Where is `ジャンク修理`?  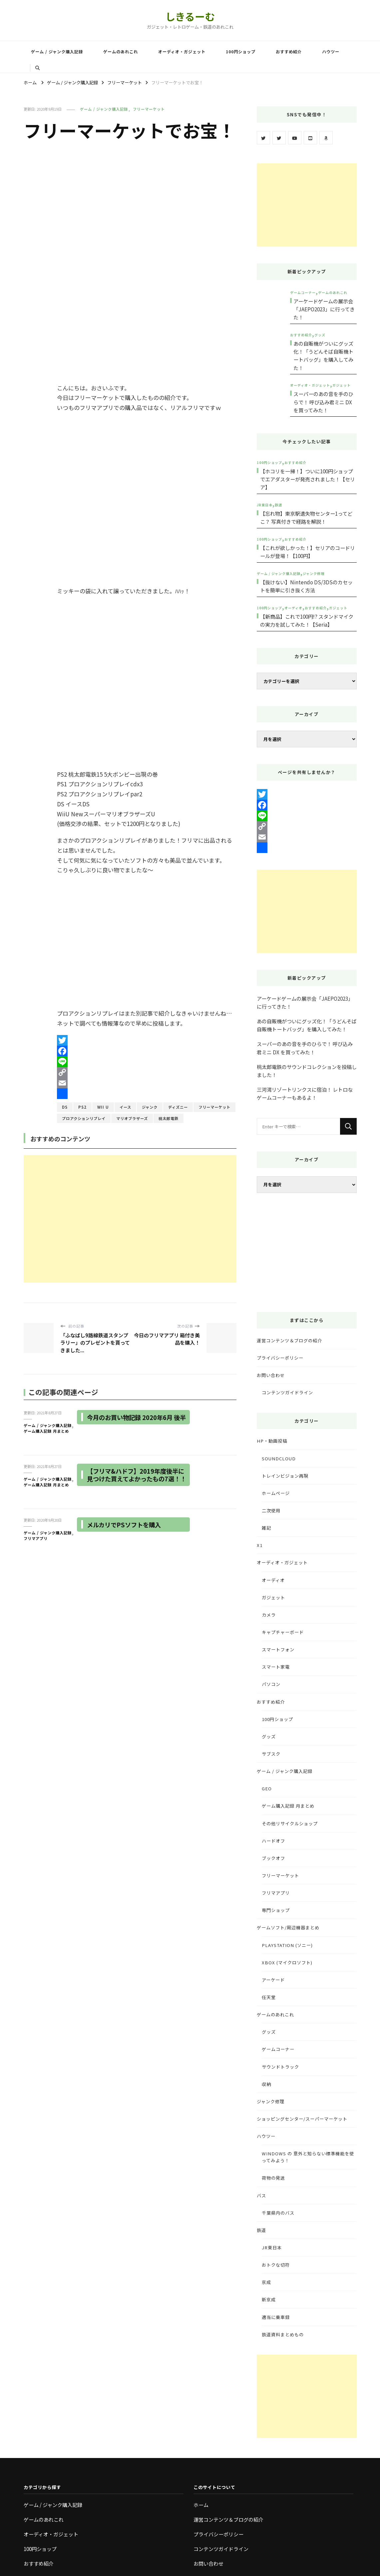 ジャンク修理 is located at coordinates (313, 573).